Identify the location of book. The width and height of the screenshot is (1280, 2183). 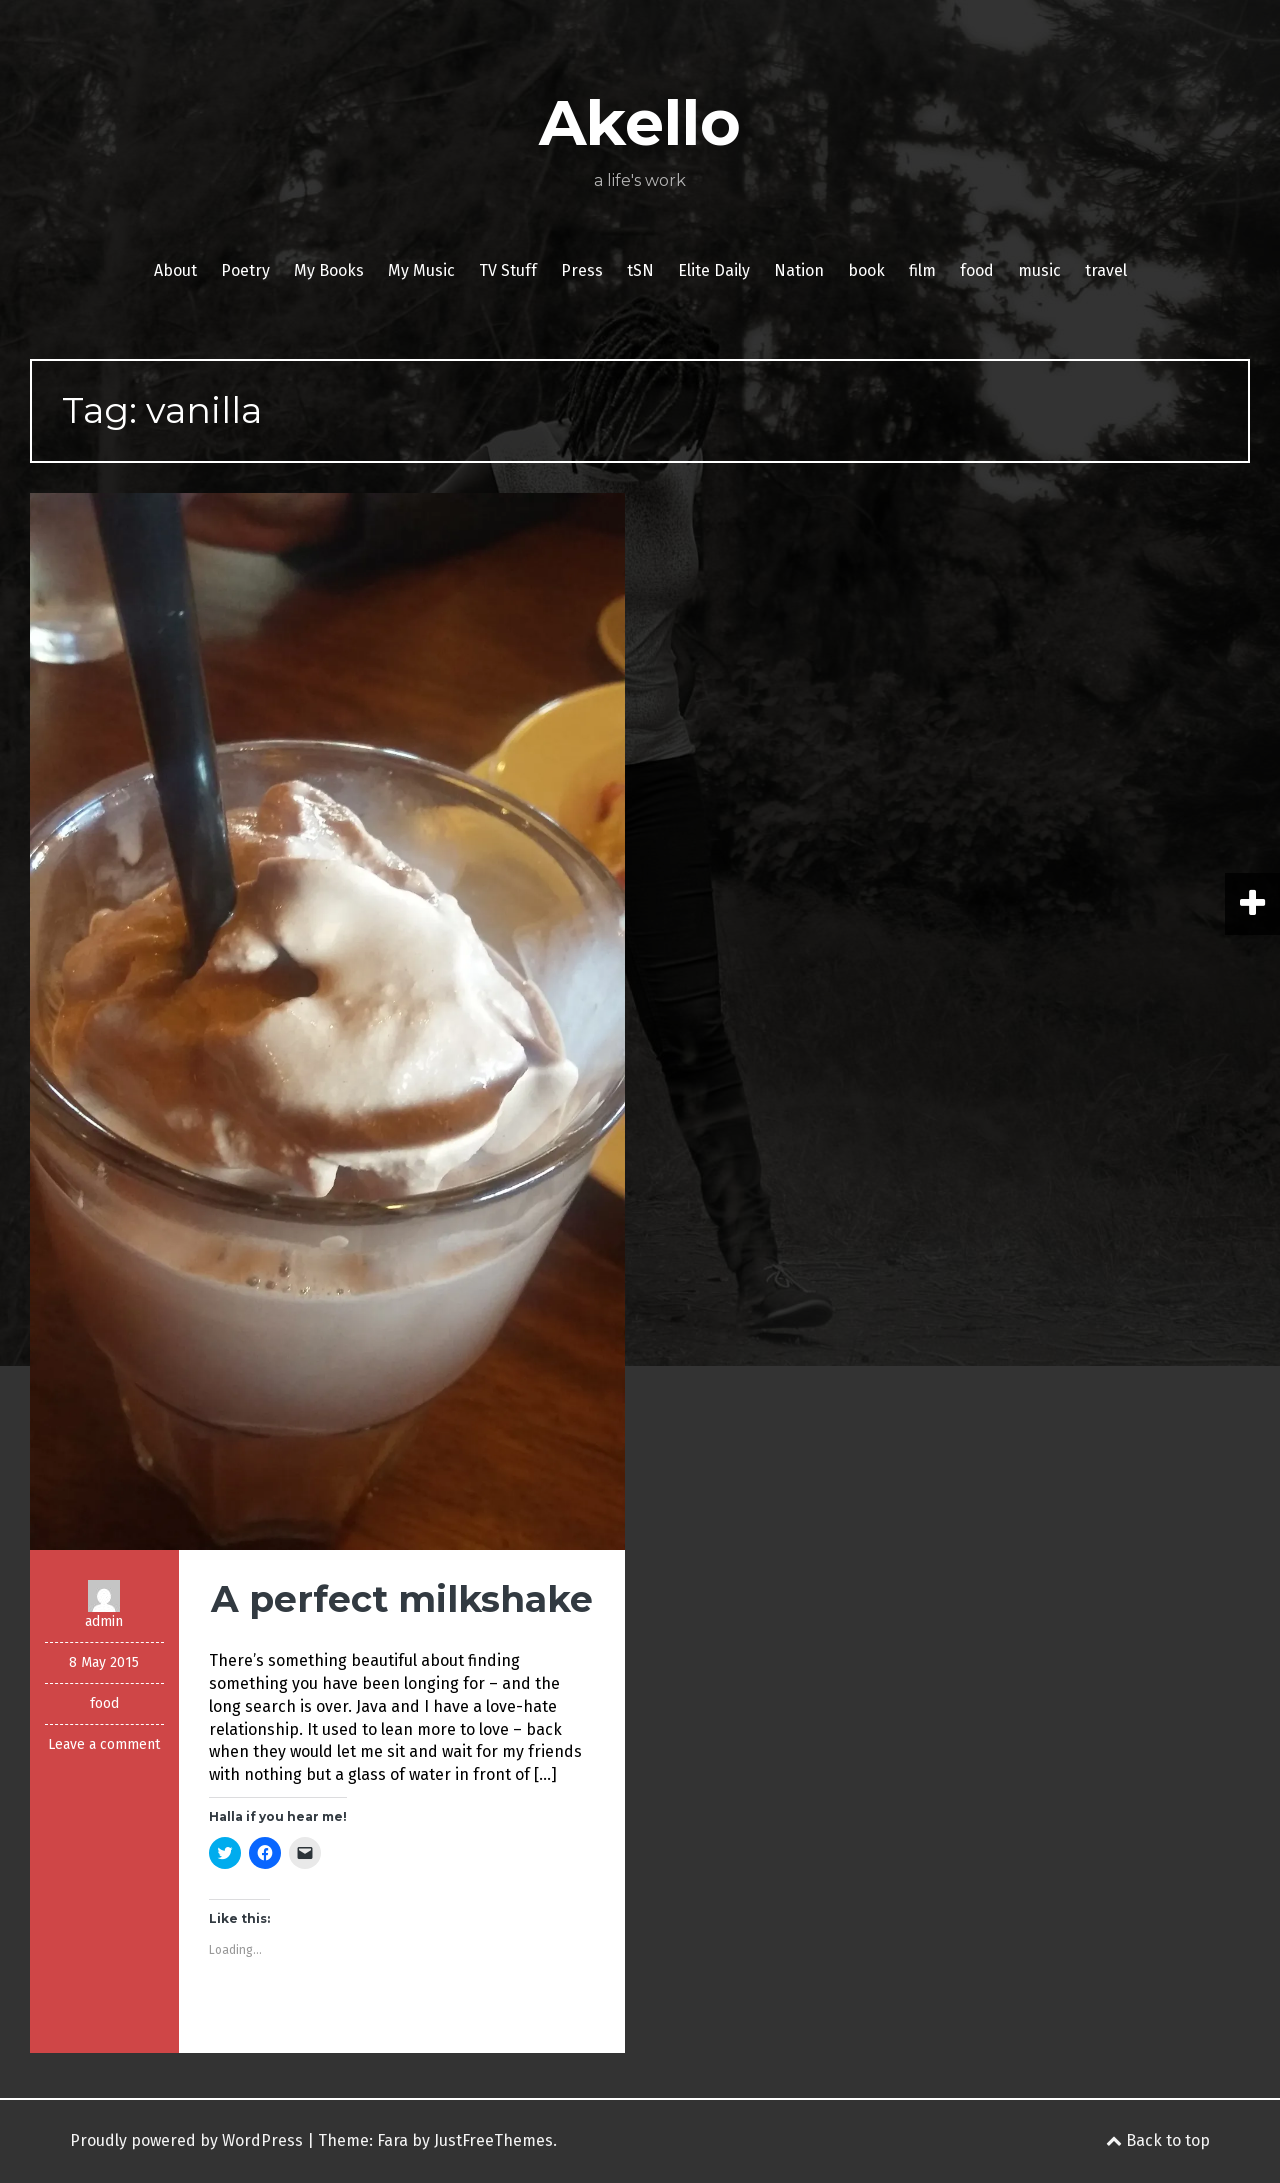
(866, 270).